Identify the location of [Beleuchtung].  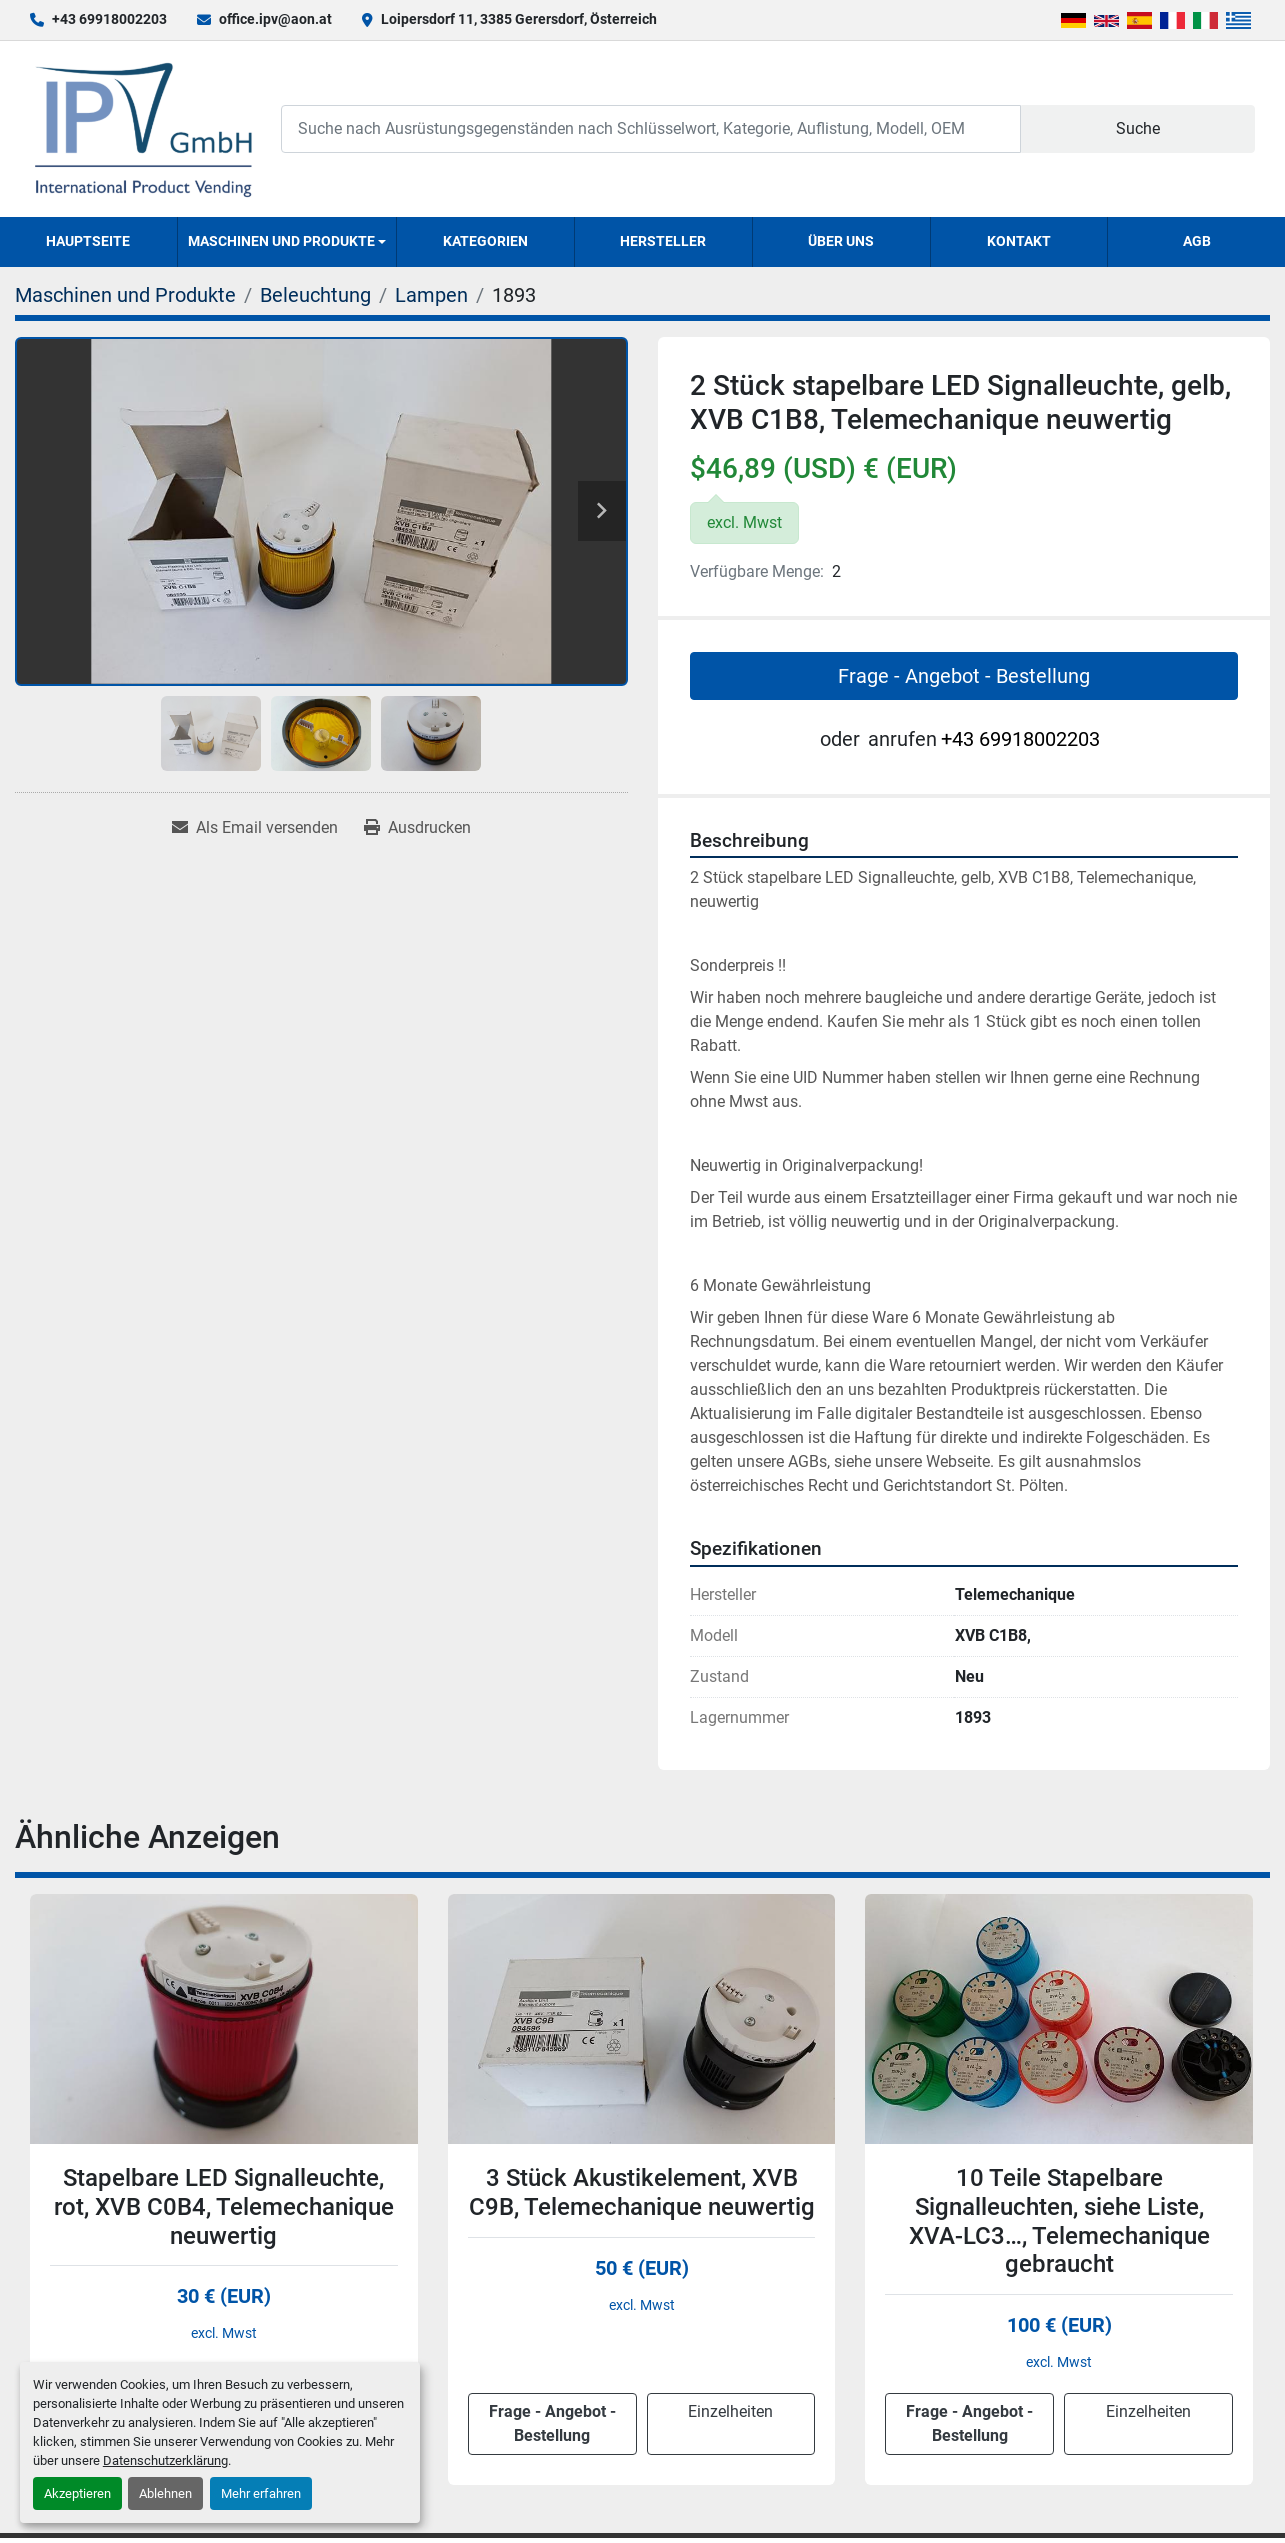
(315, 295).